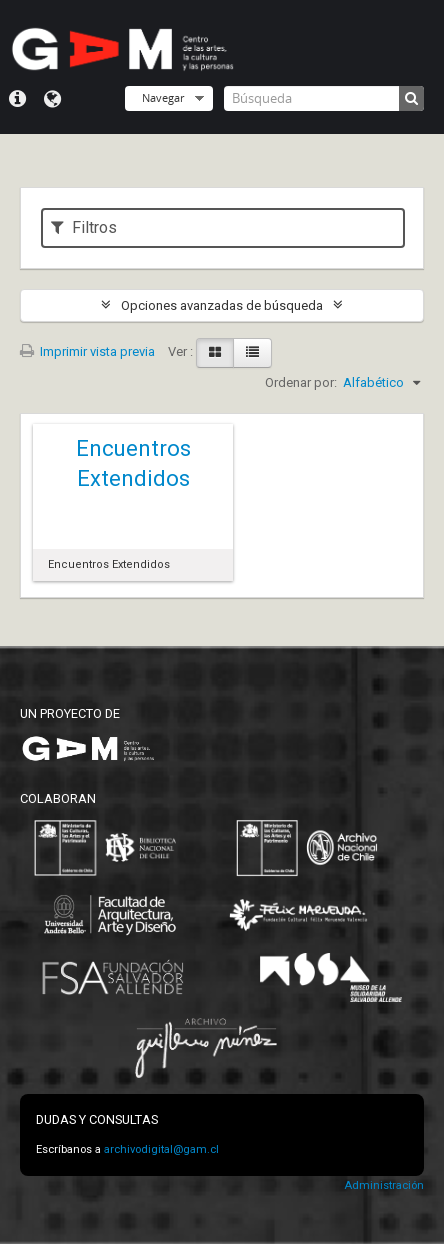 This screenshot has width=444, height=1244. I want to click on Idioma, so click(52, 99).